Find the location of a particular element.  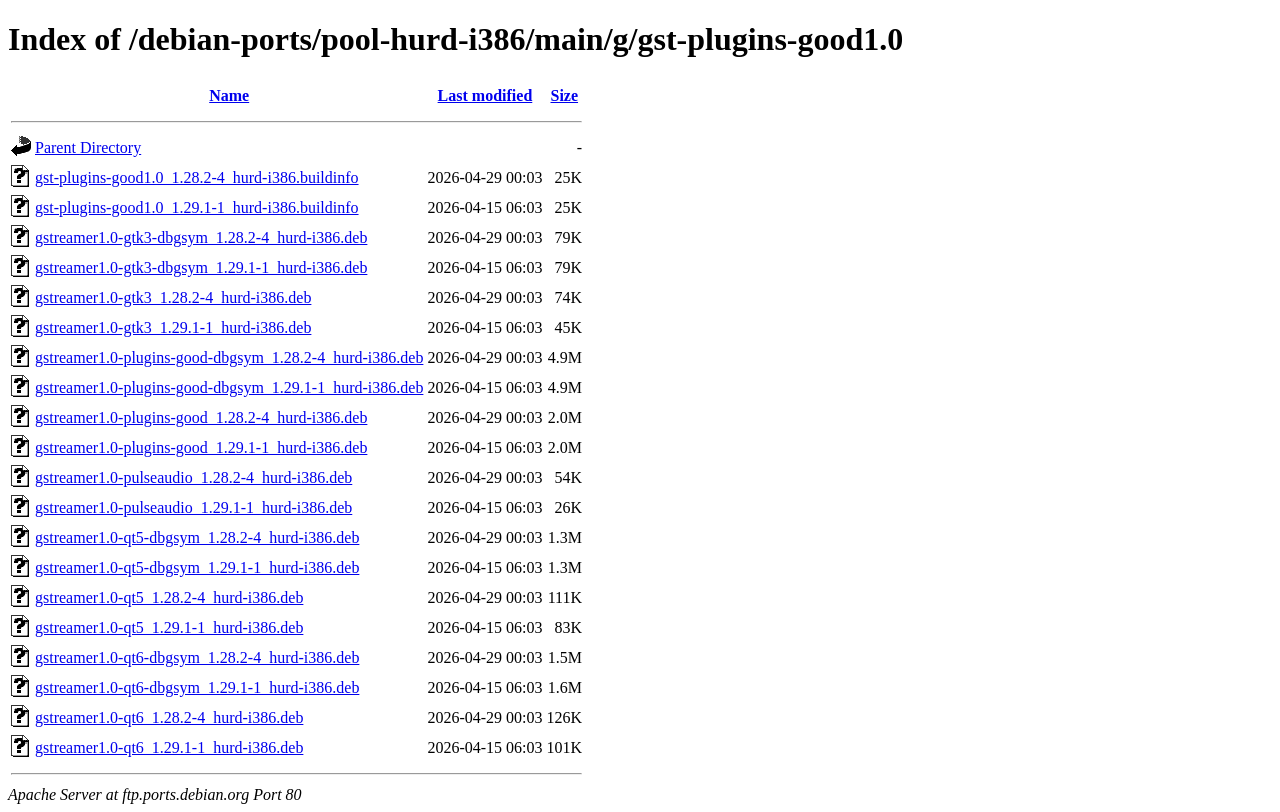

gstreamer1.0-plugins-good_1.29.1-1_hurd-i386.deb is located at coordinates (201, 447).